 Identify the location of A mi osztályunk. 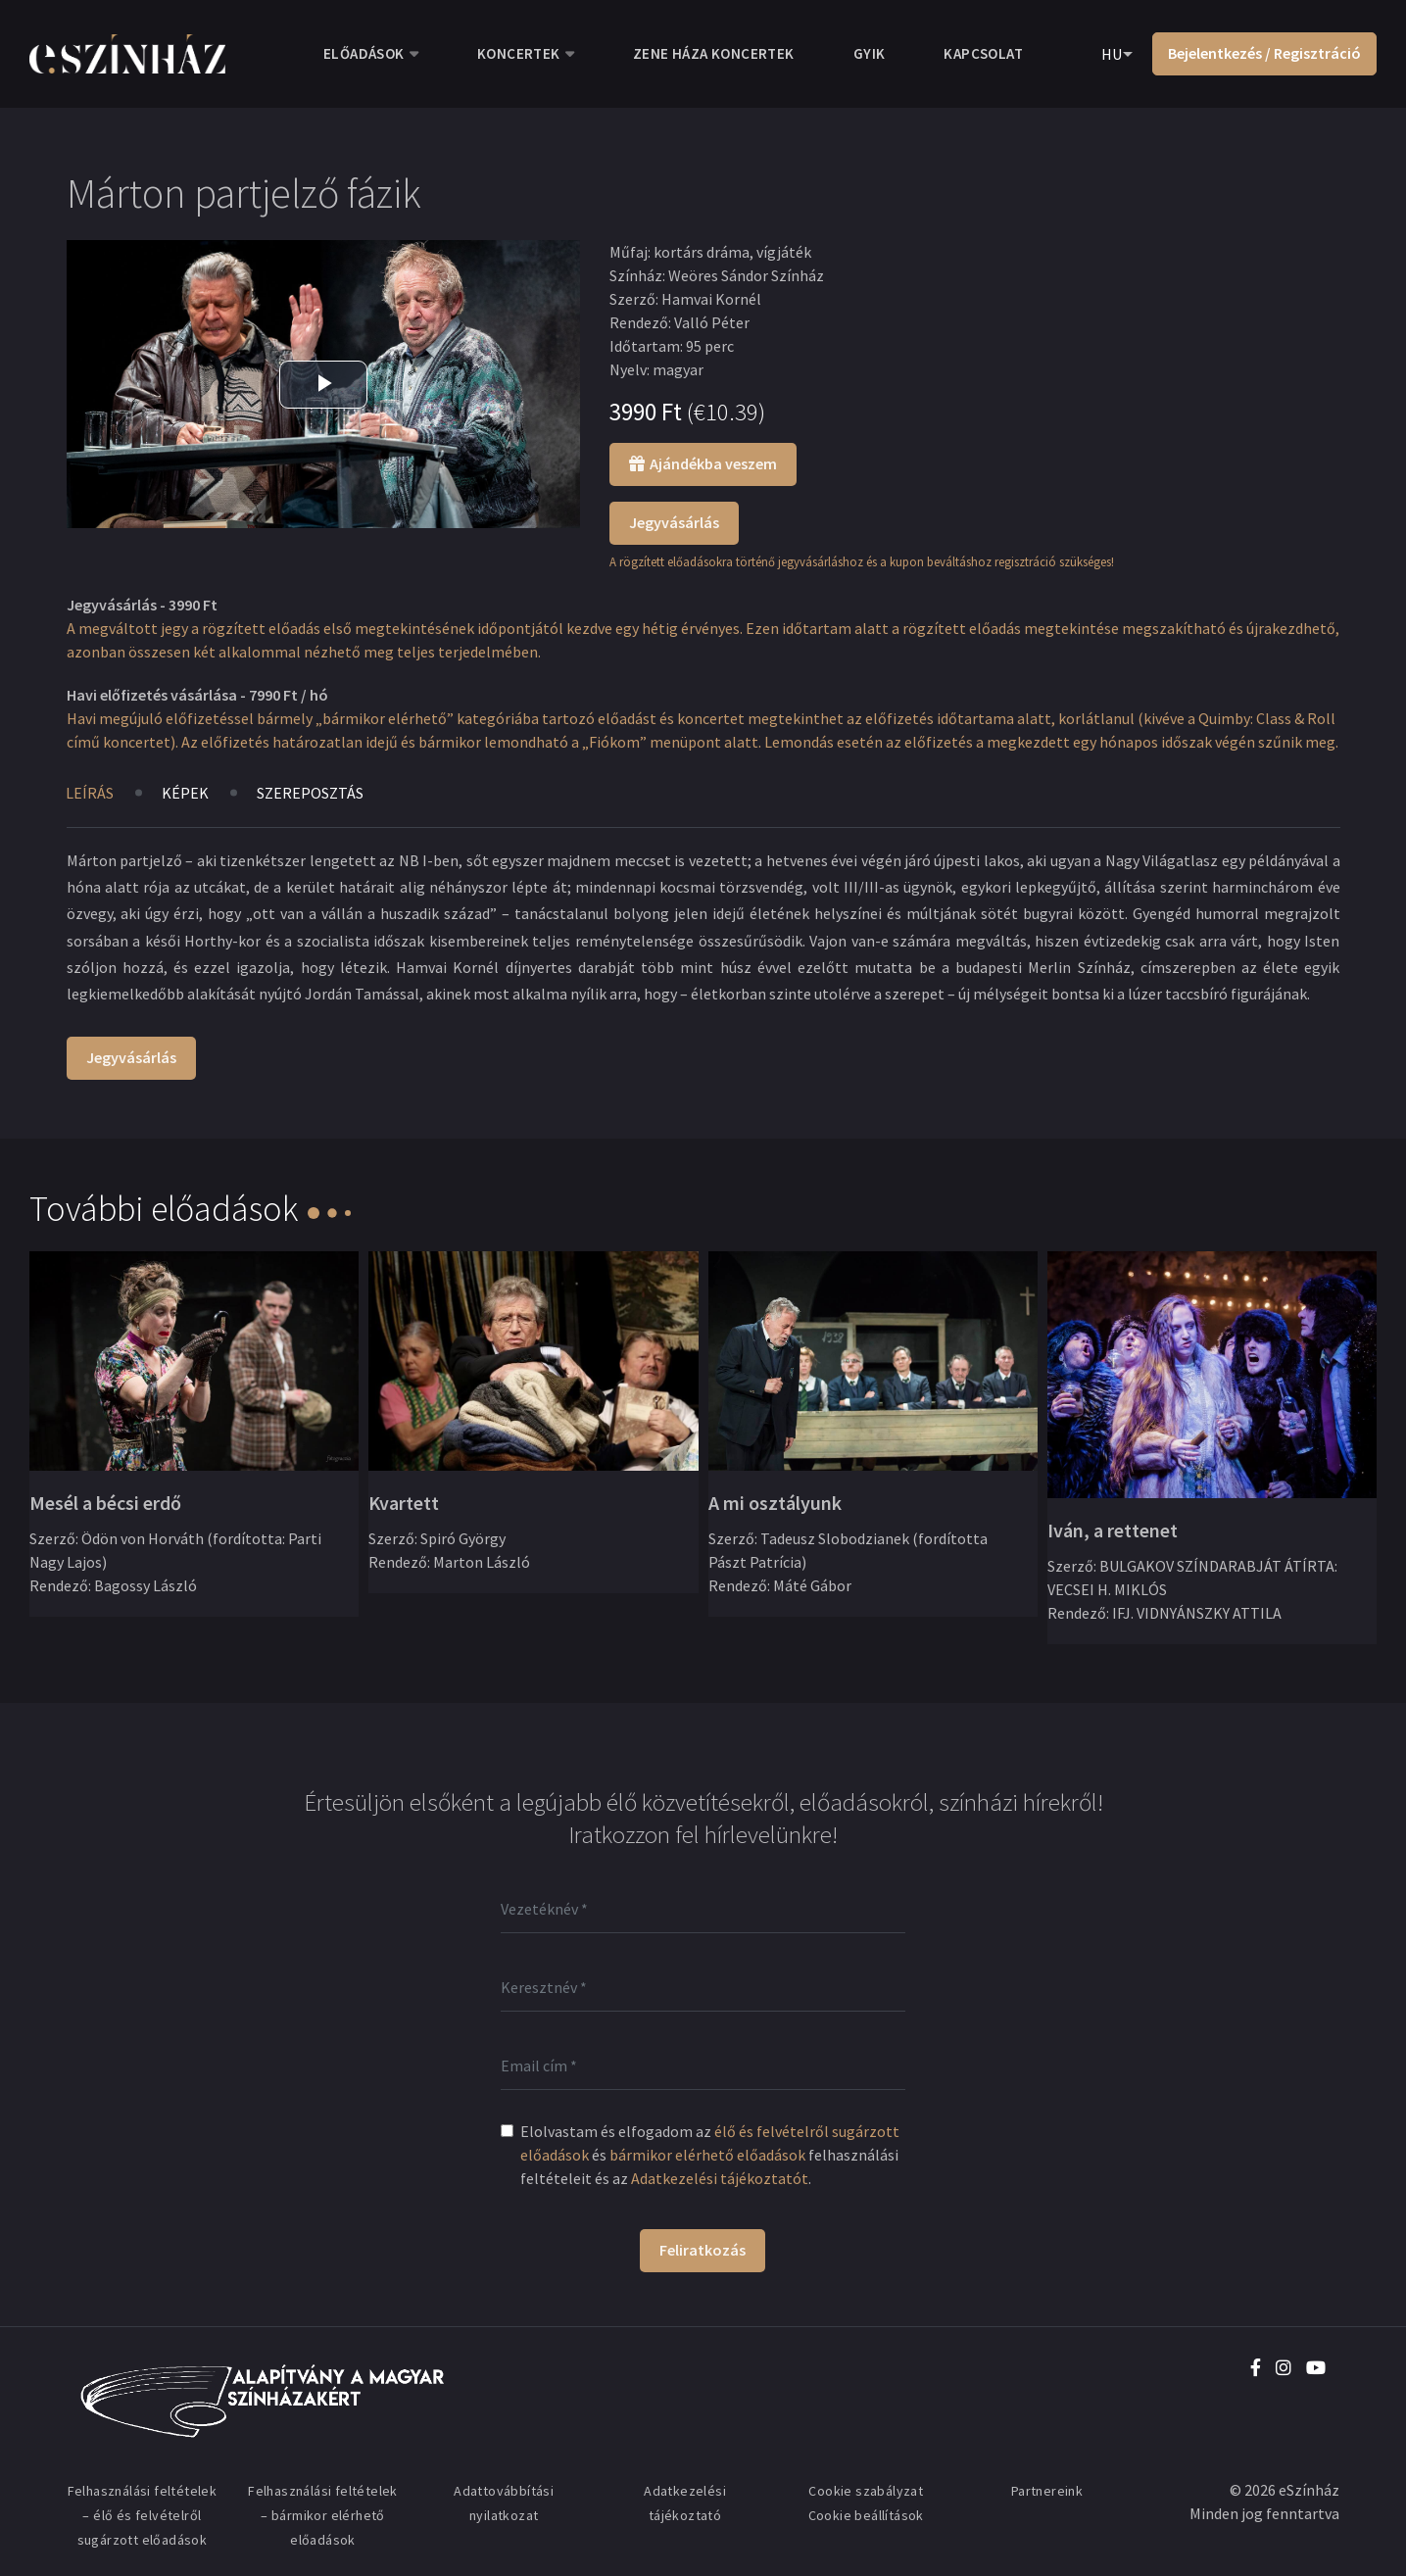
(775, 1502).